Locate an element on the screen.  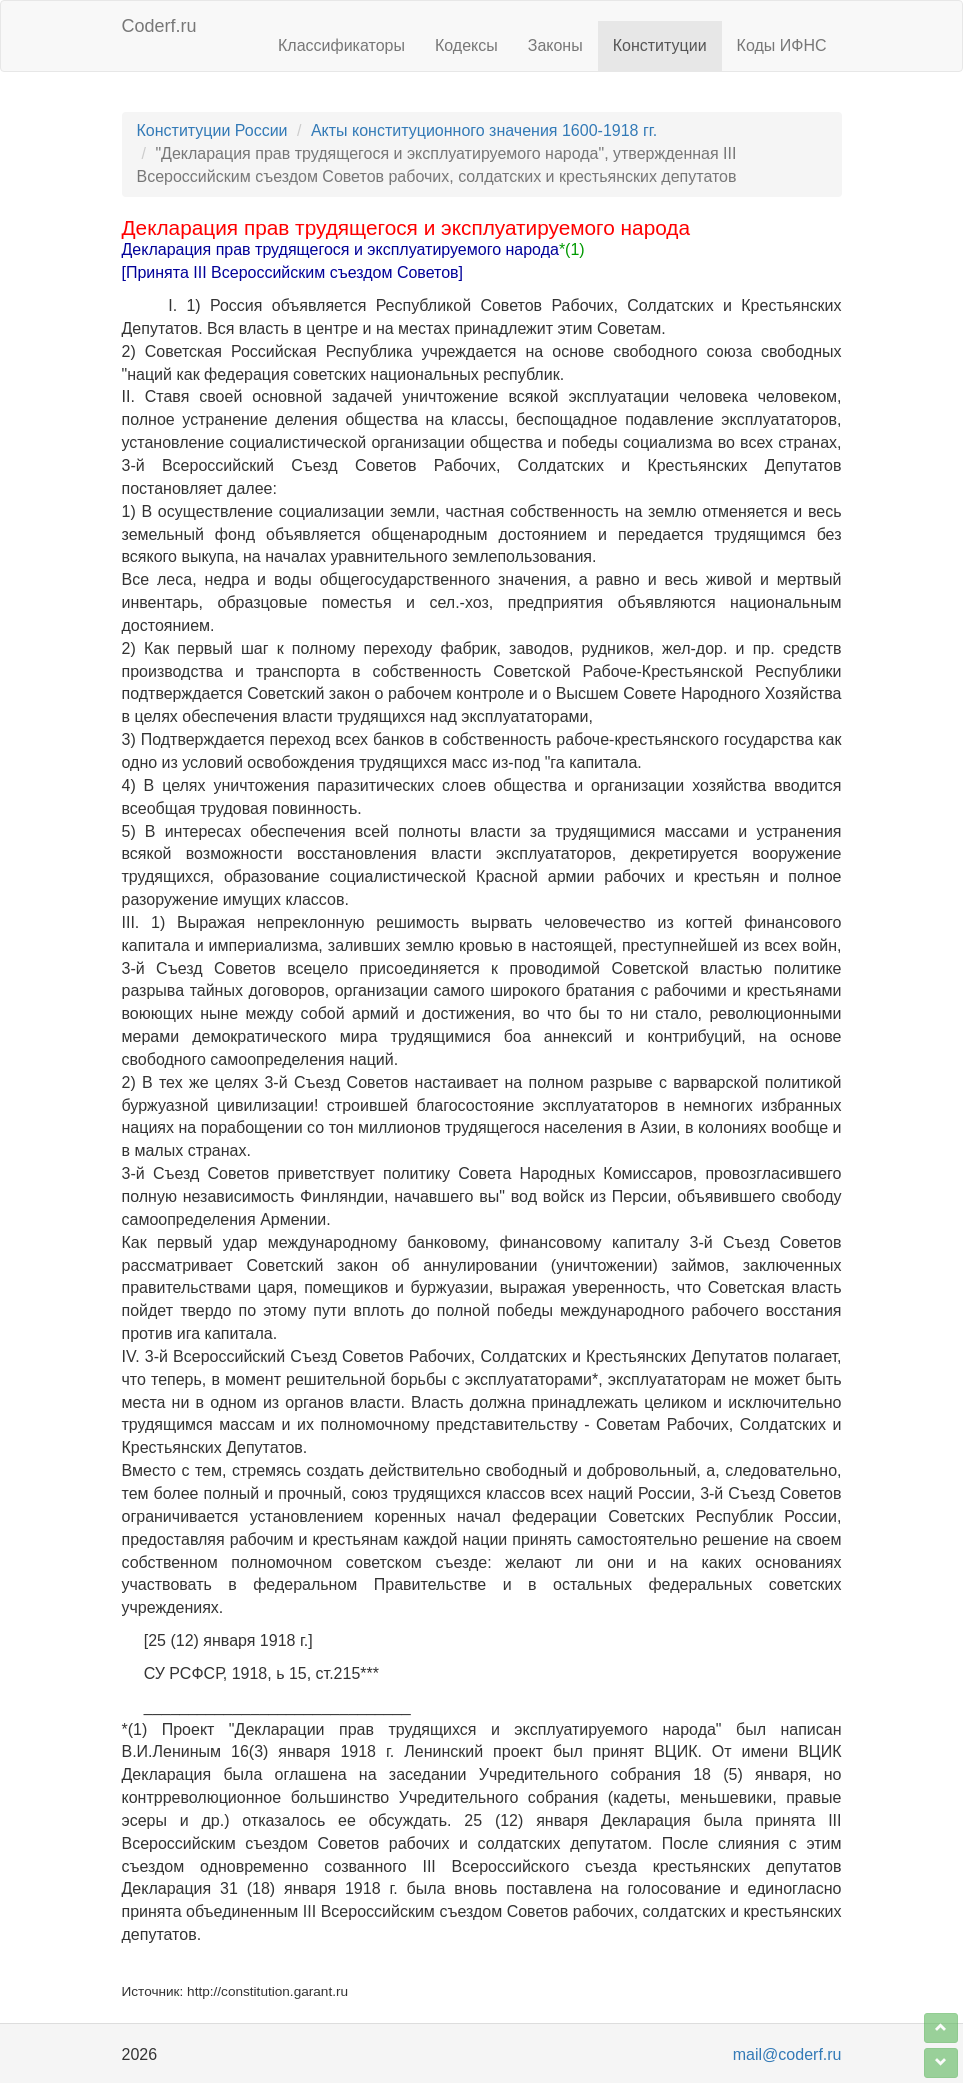
mail@coderf.ru is located at coordinates (787, 2054).